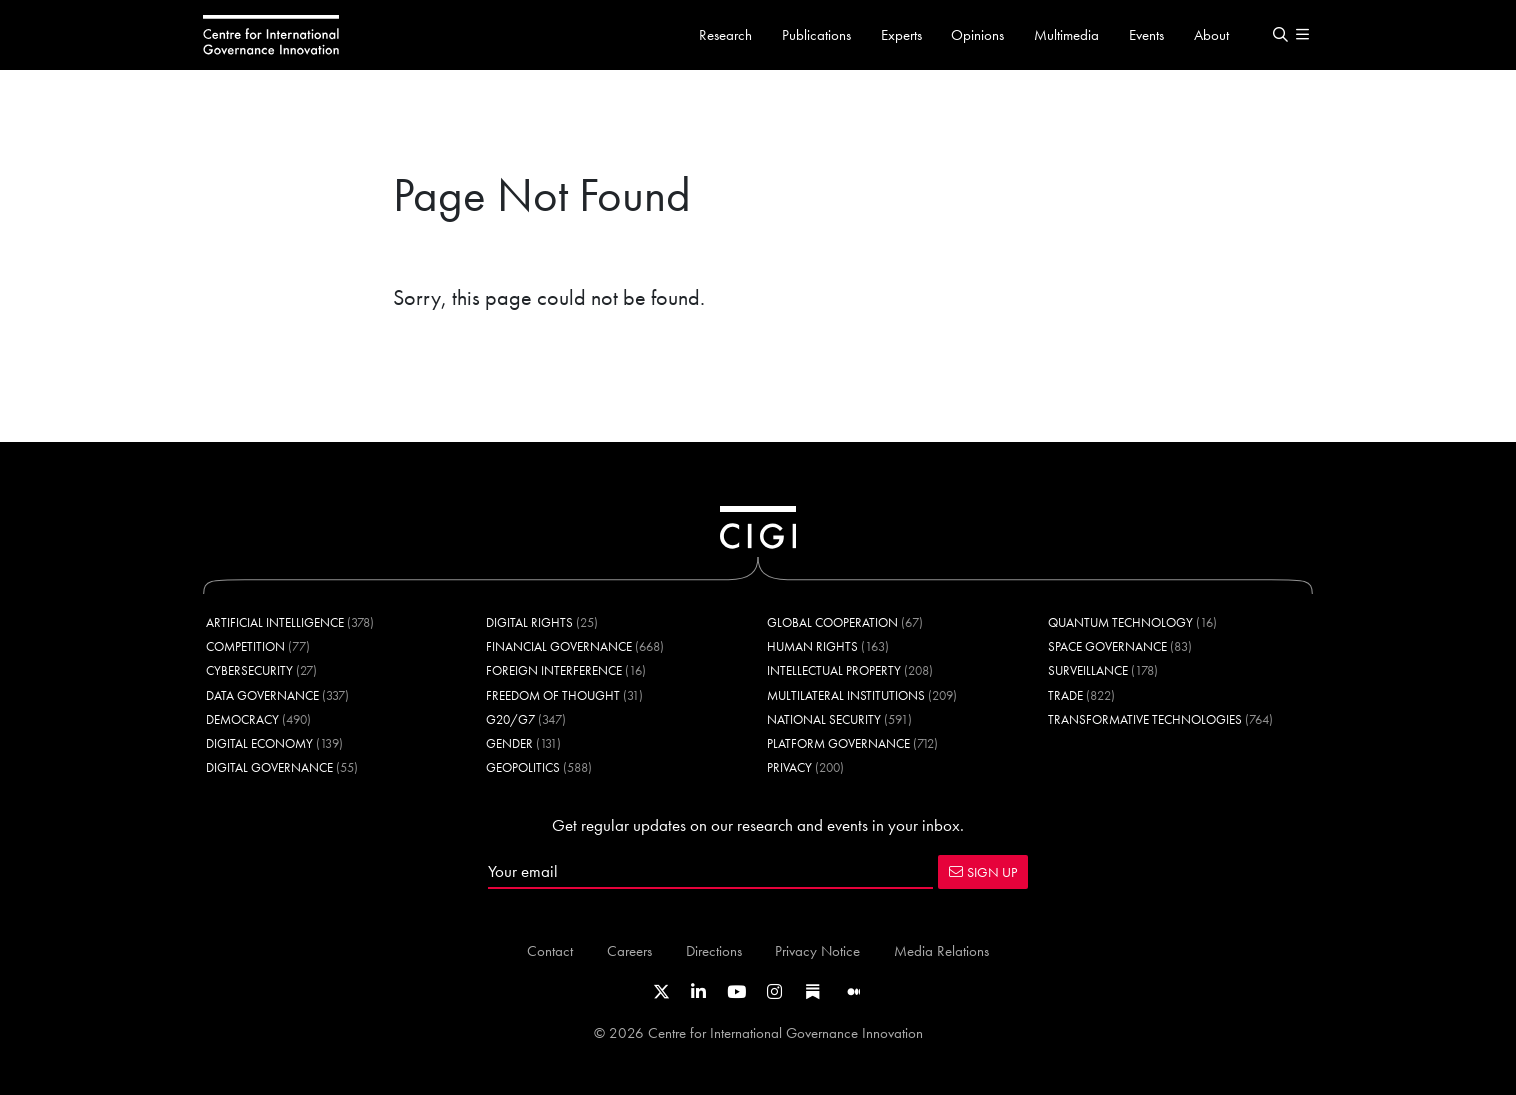 The width and height of the screenshot is (1516, 1095). Describe the element at coordinates (838, 743) in the screenshot. I see `Platform Governance` at that location.